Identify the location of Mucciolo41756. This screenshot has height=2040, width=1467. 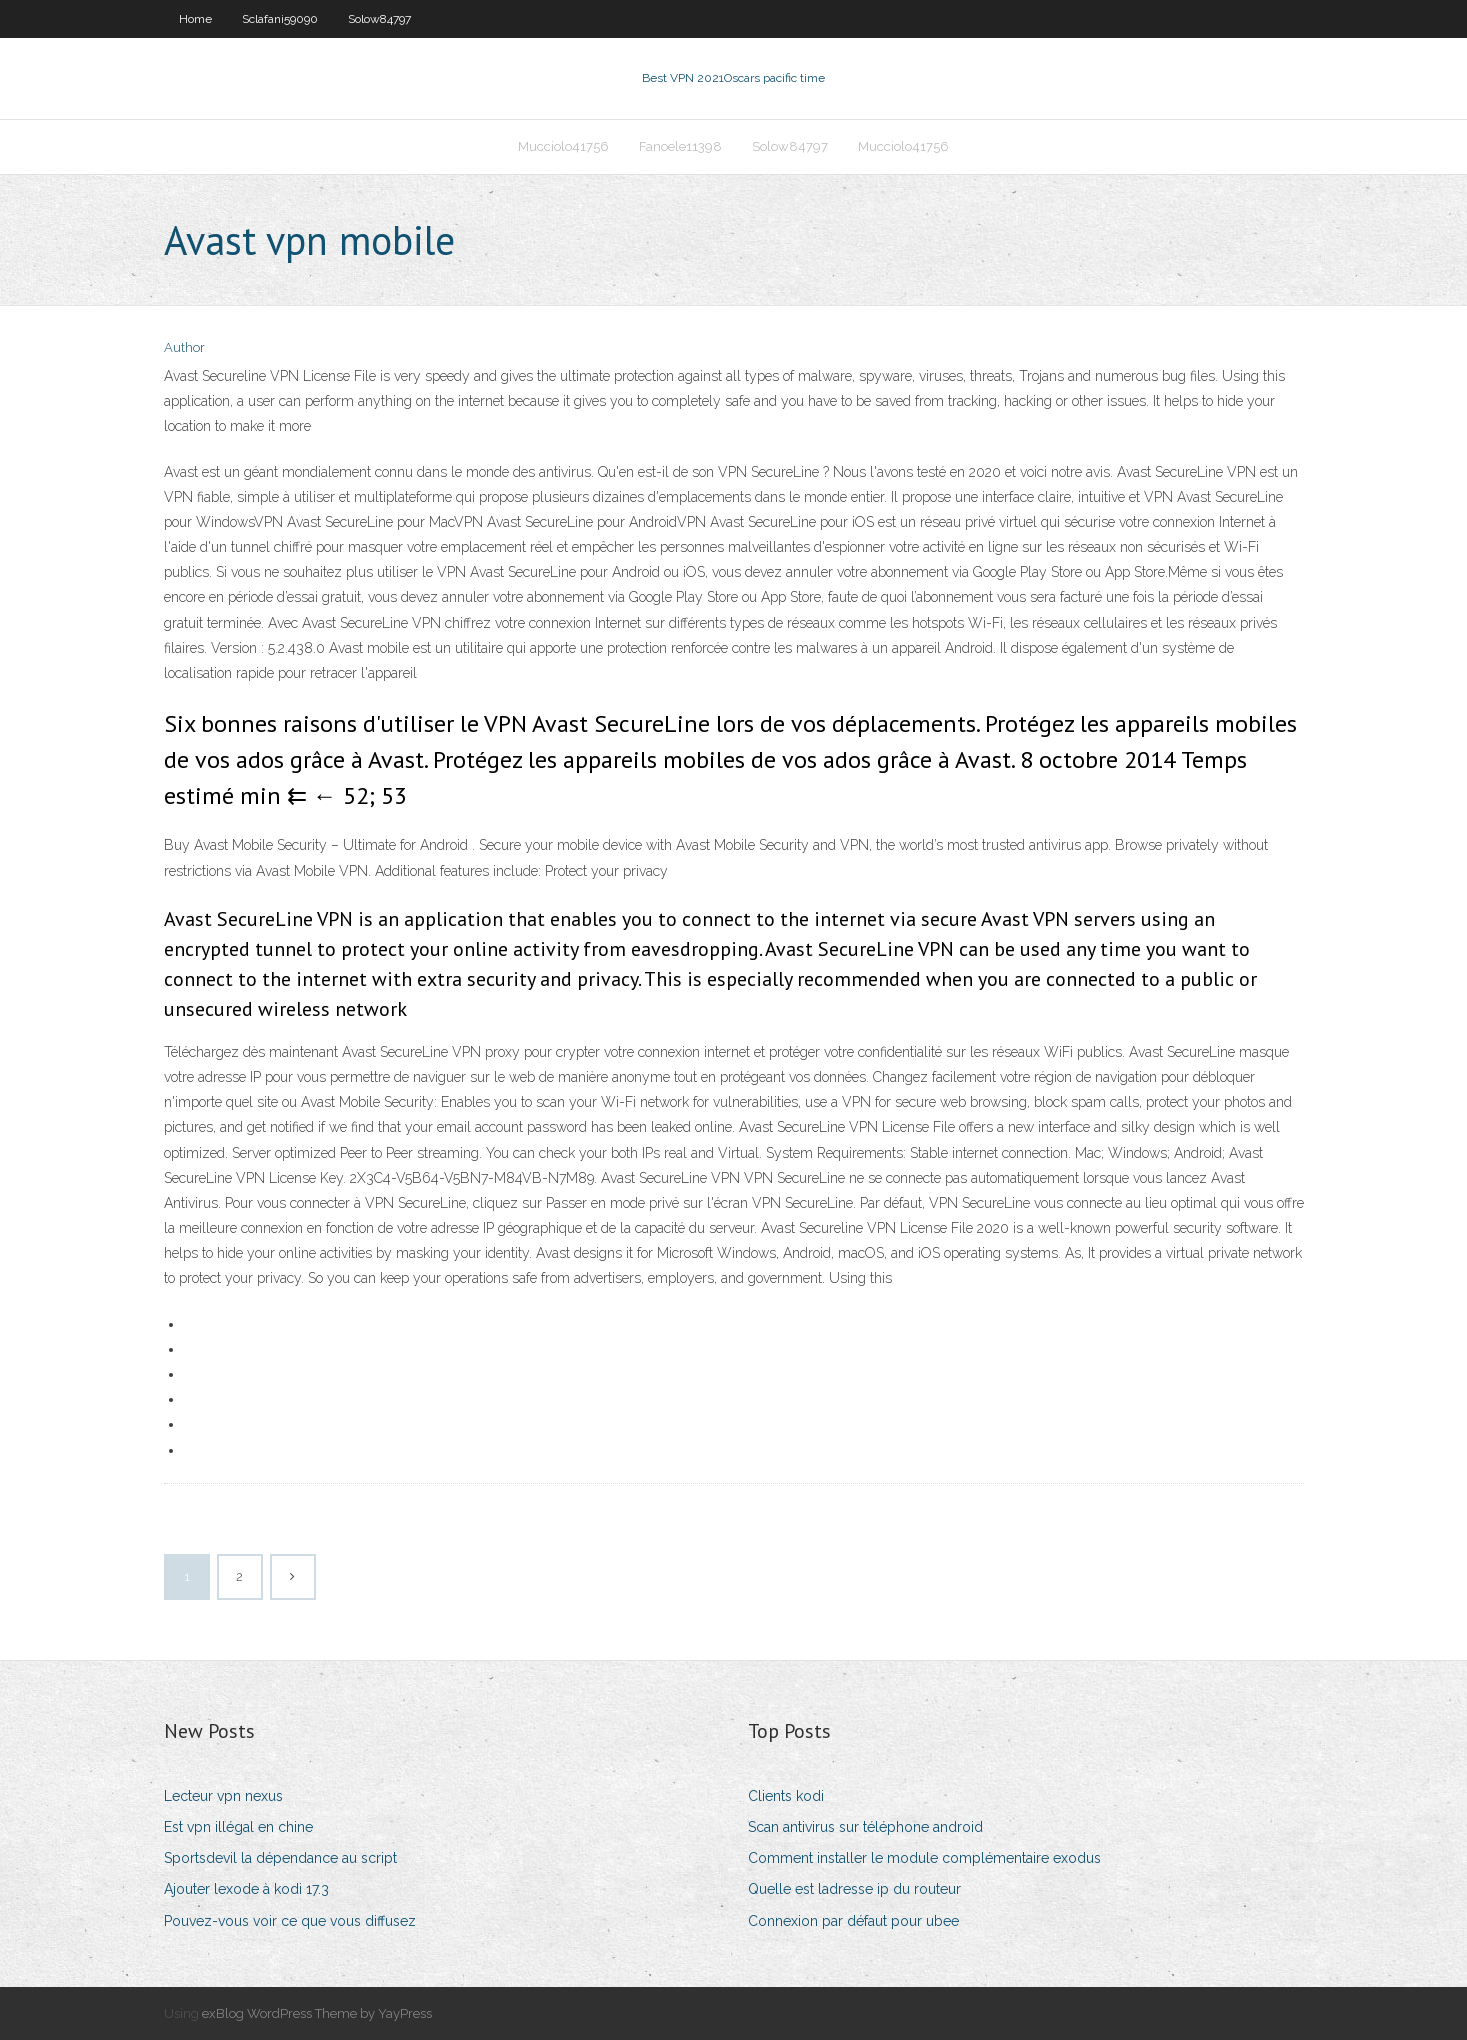
(563, 146).